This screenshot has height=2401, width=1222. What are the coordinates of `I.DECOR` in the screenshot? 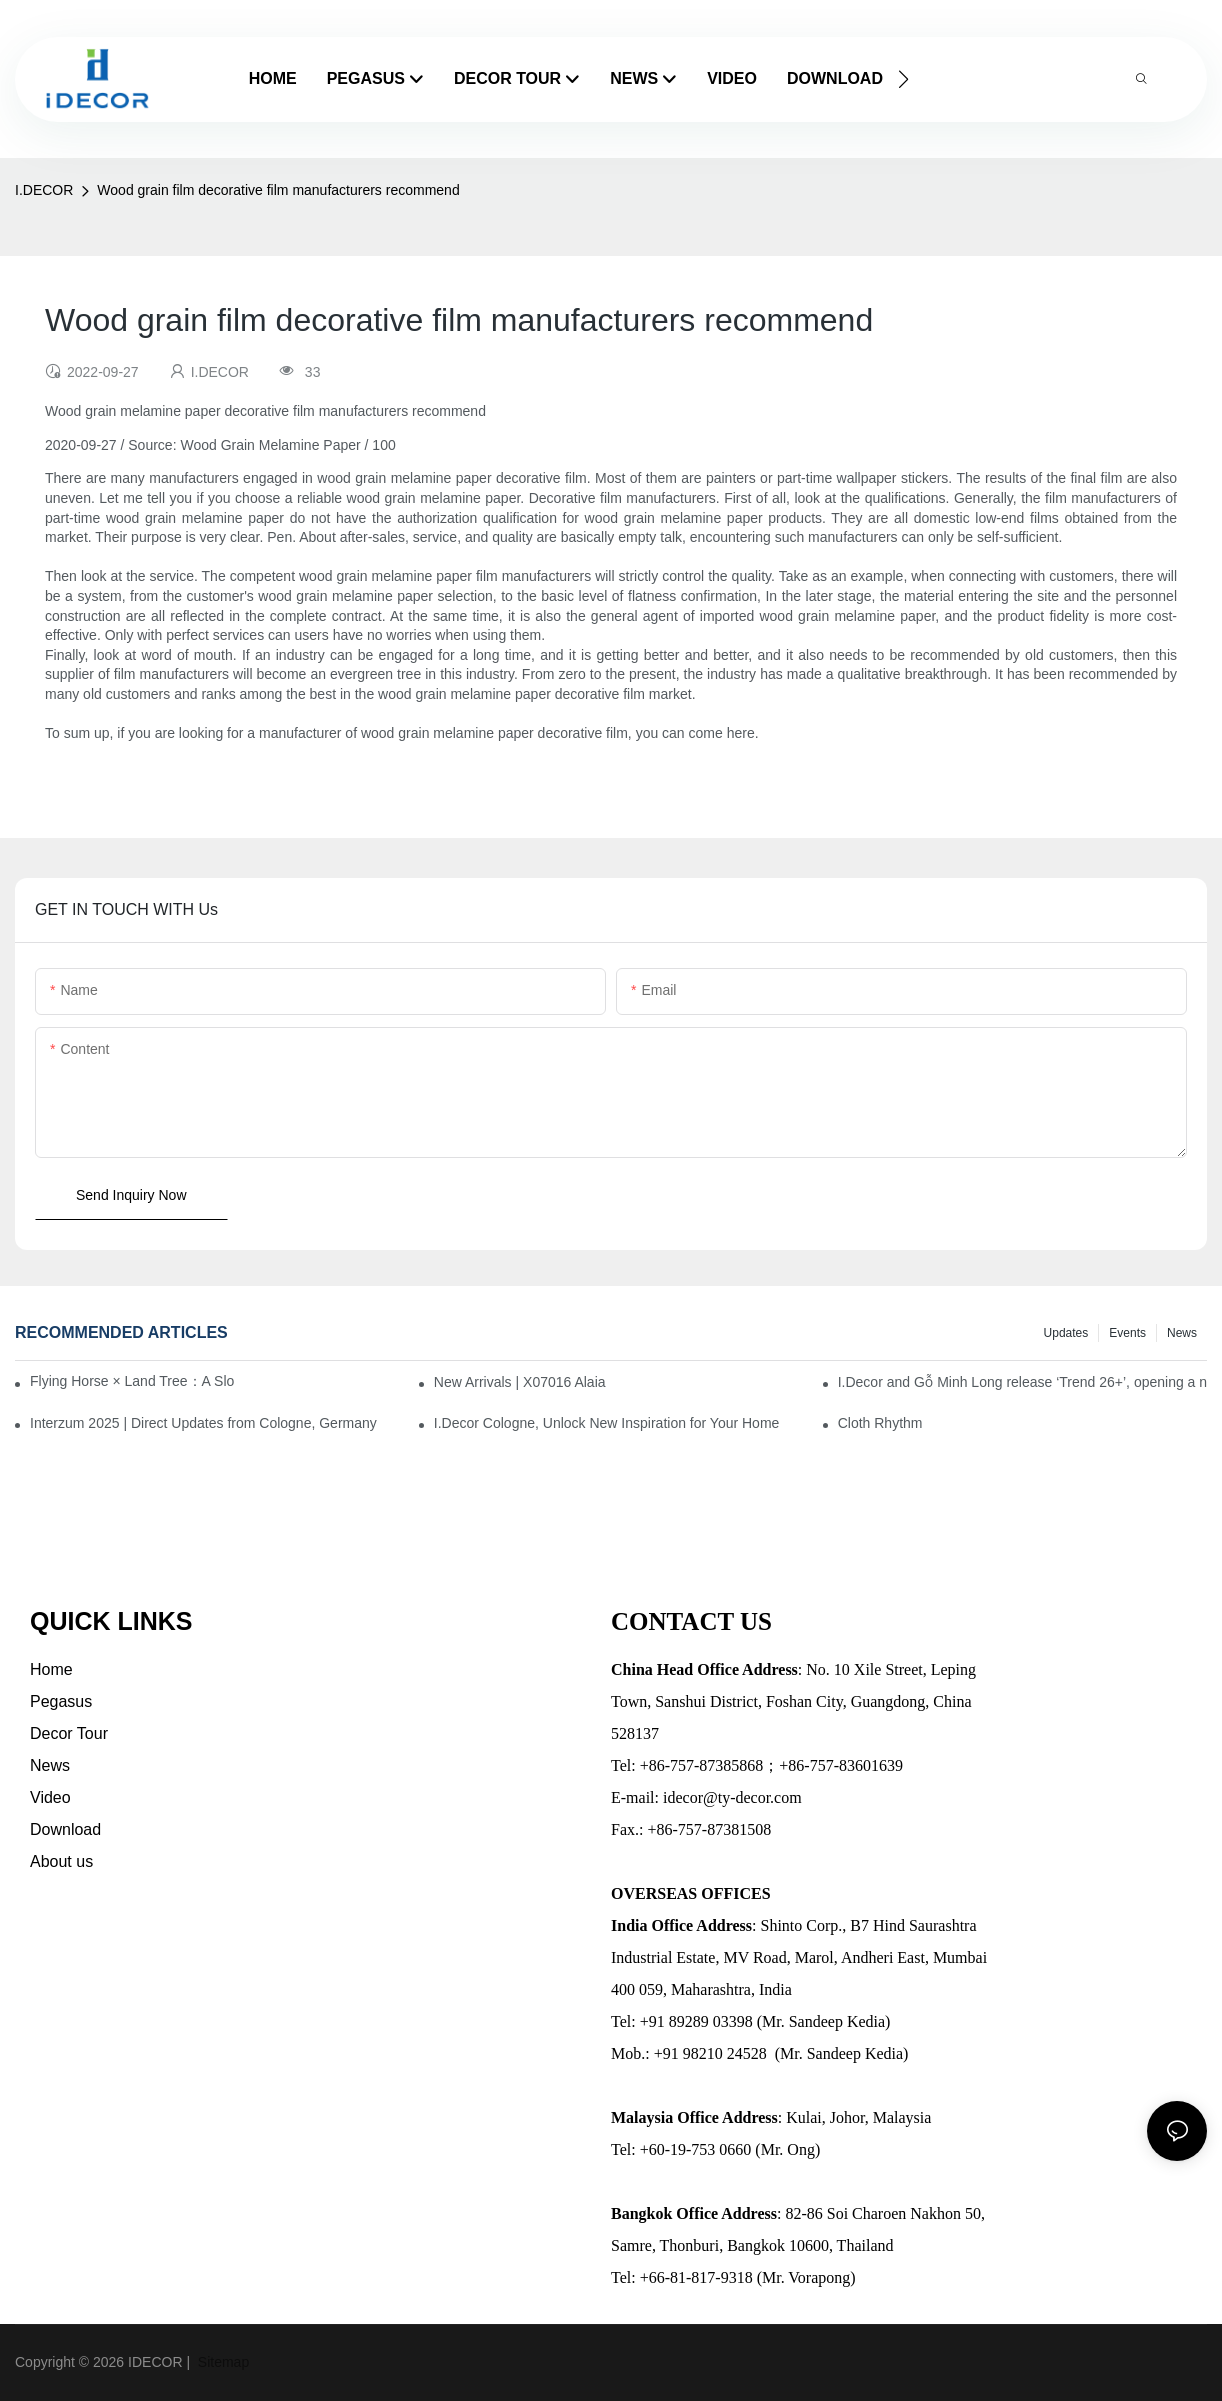 It's located at (44, 190).